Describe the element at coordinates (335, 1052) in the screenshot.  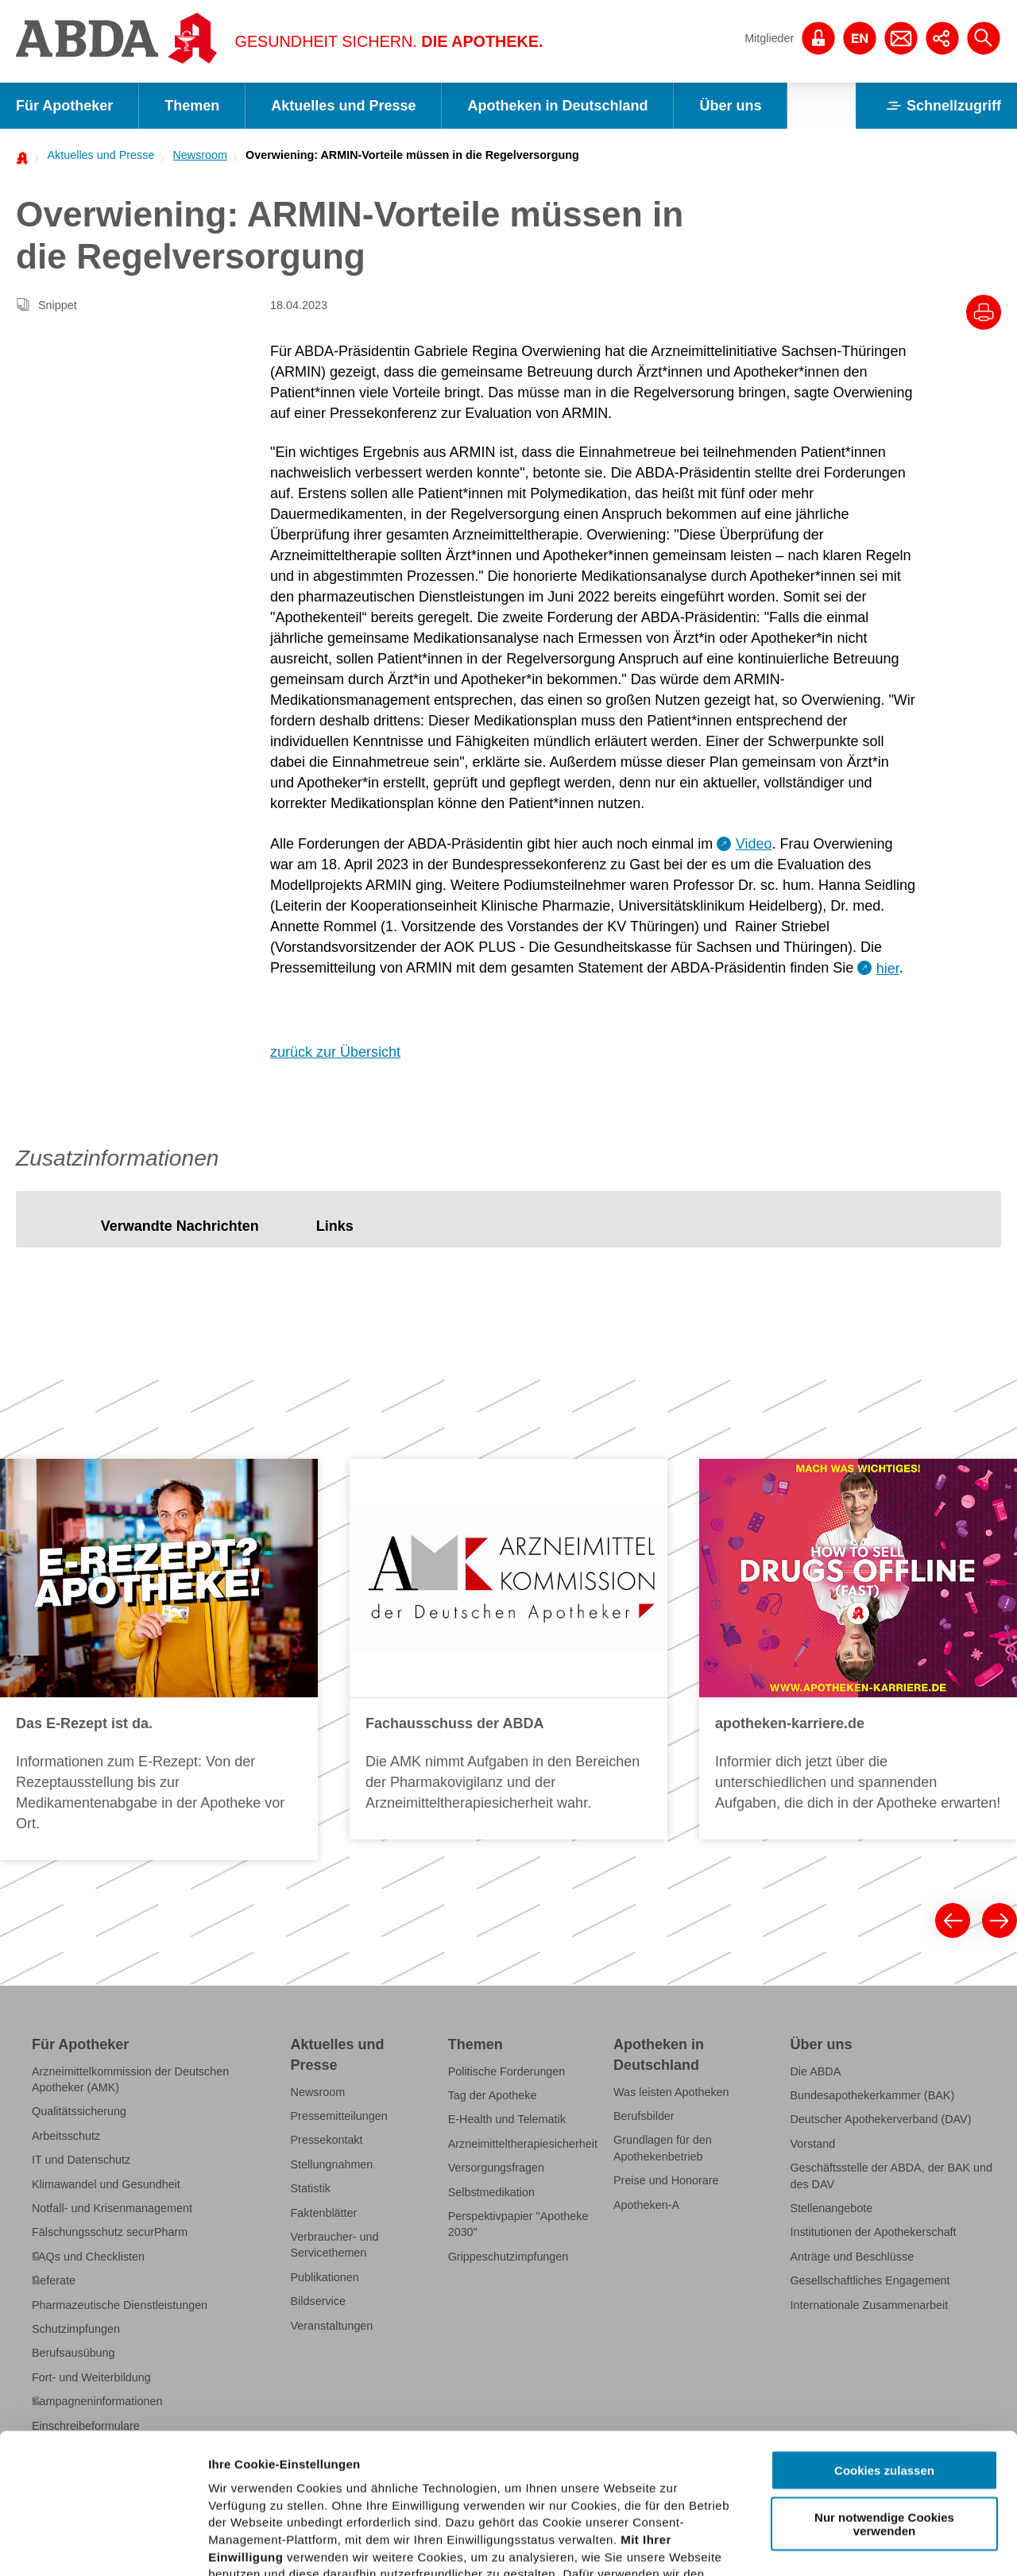
I see `zurück zur Übersicht` at that location.